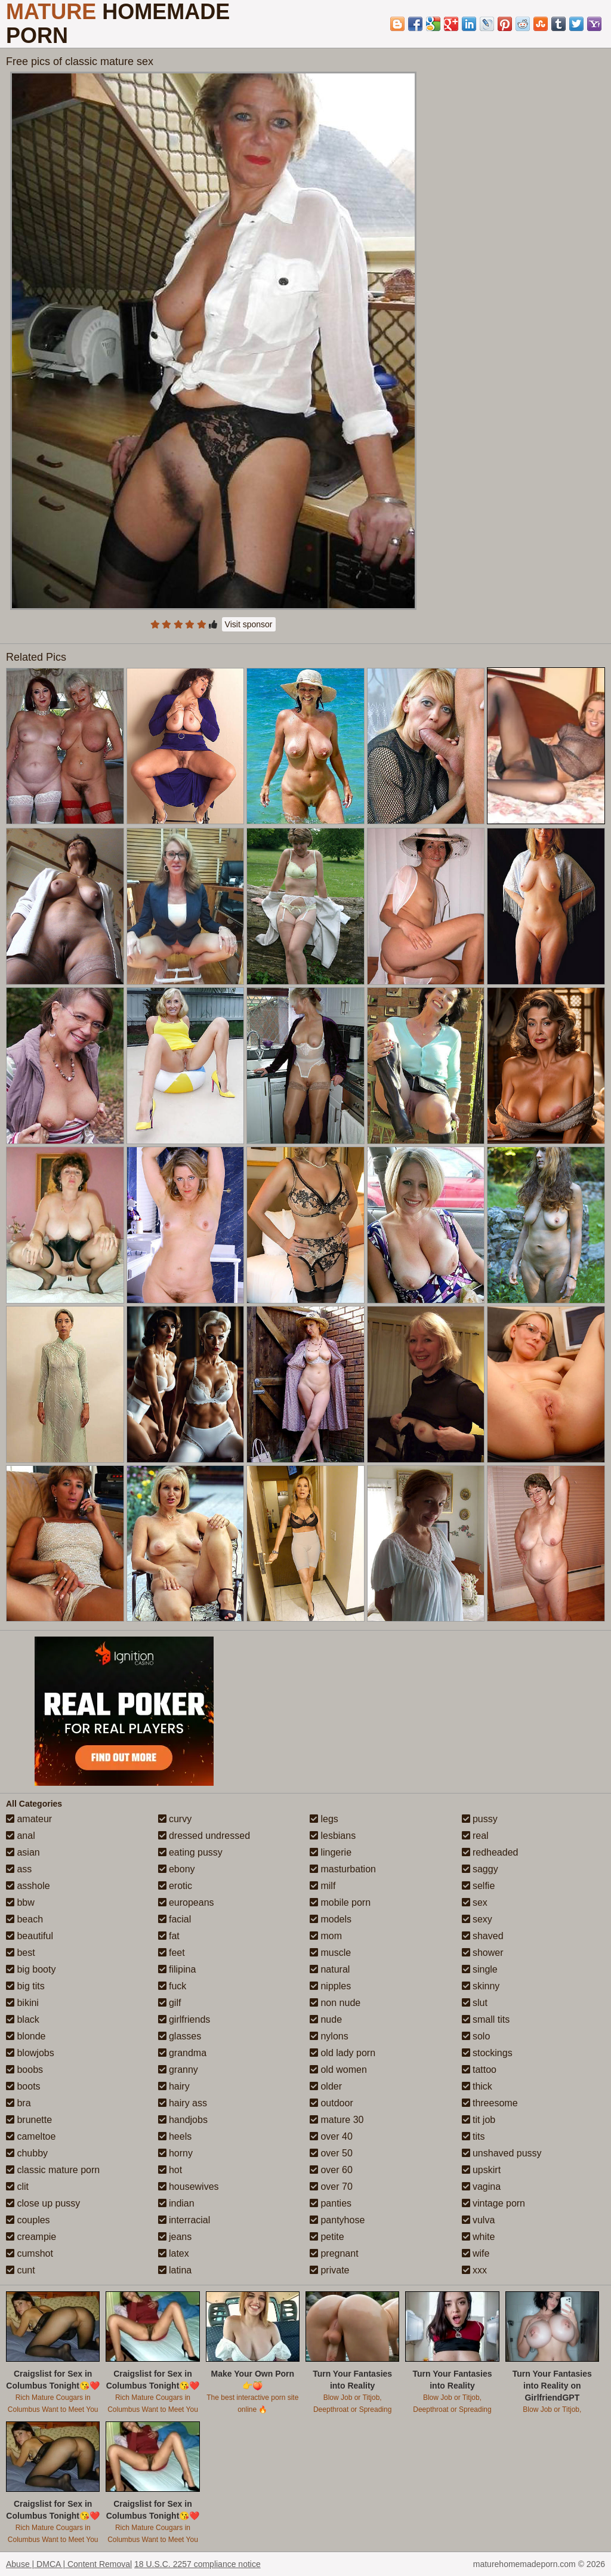 Image resolution: width=611 pixels, height=2576 pixels. Describe the element at coordinates (27, 2153) in the screenshot. I see `chubby` at that location.